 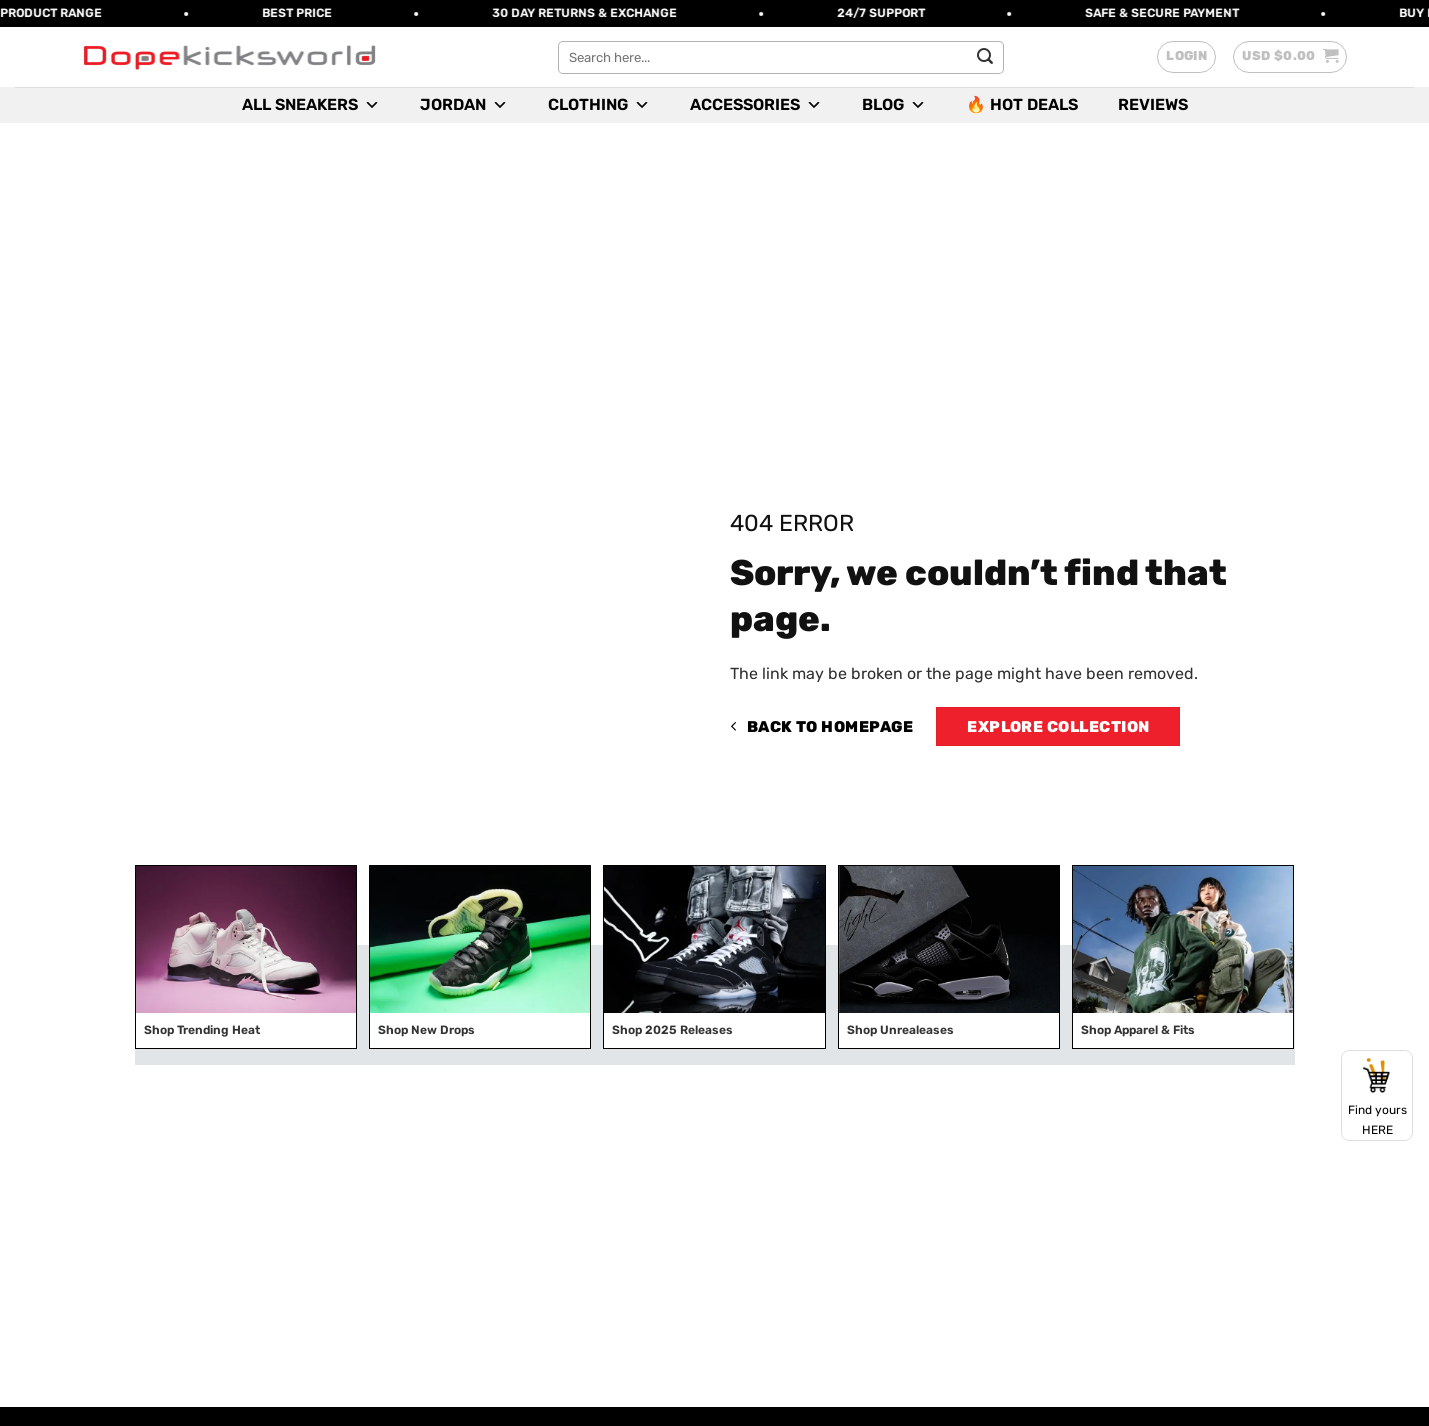 I want to click on 🔥 Hot Deals, so click(x=1022, y=104).